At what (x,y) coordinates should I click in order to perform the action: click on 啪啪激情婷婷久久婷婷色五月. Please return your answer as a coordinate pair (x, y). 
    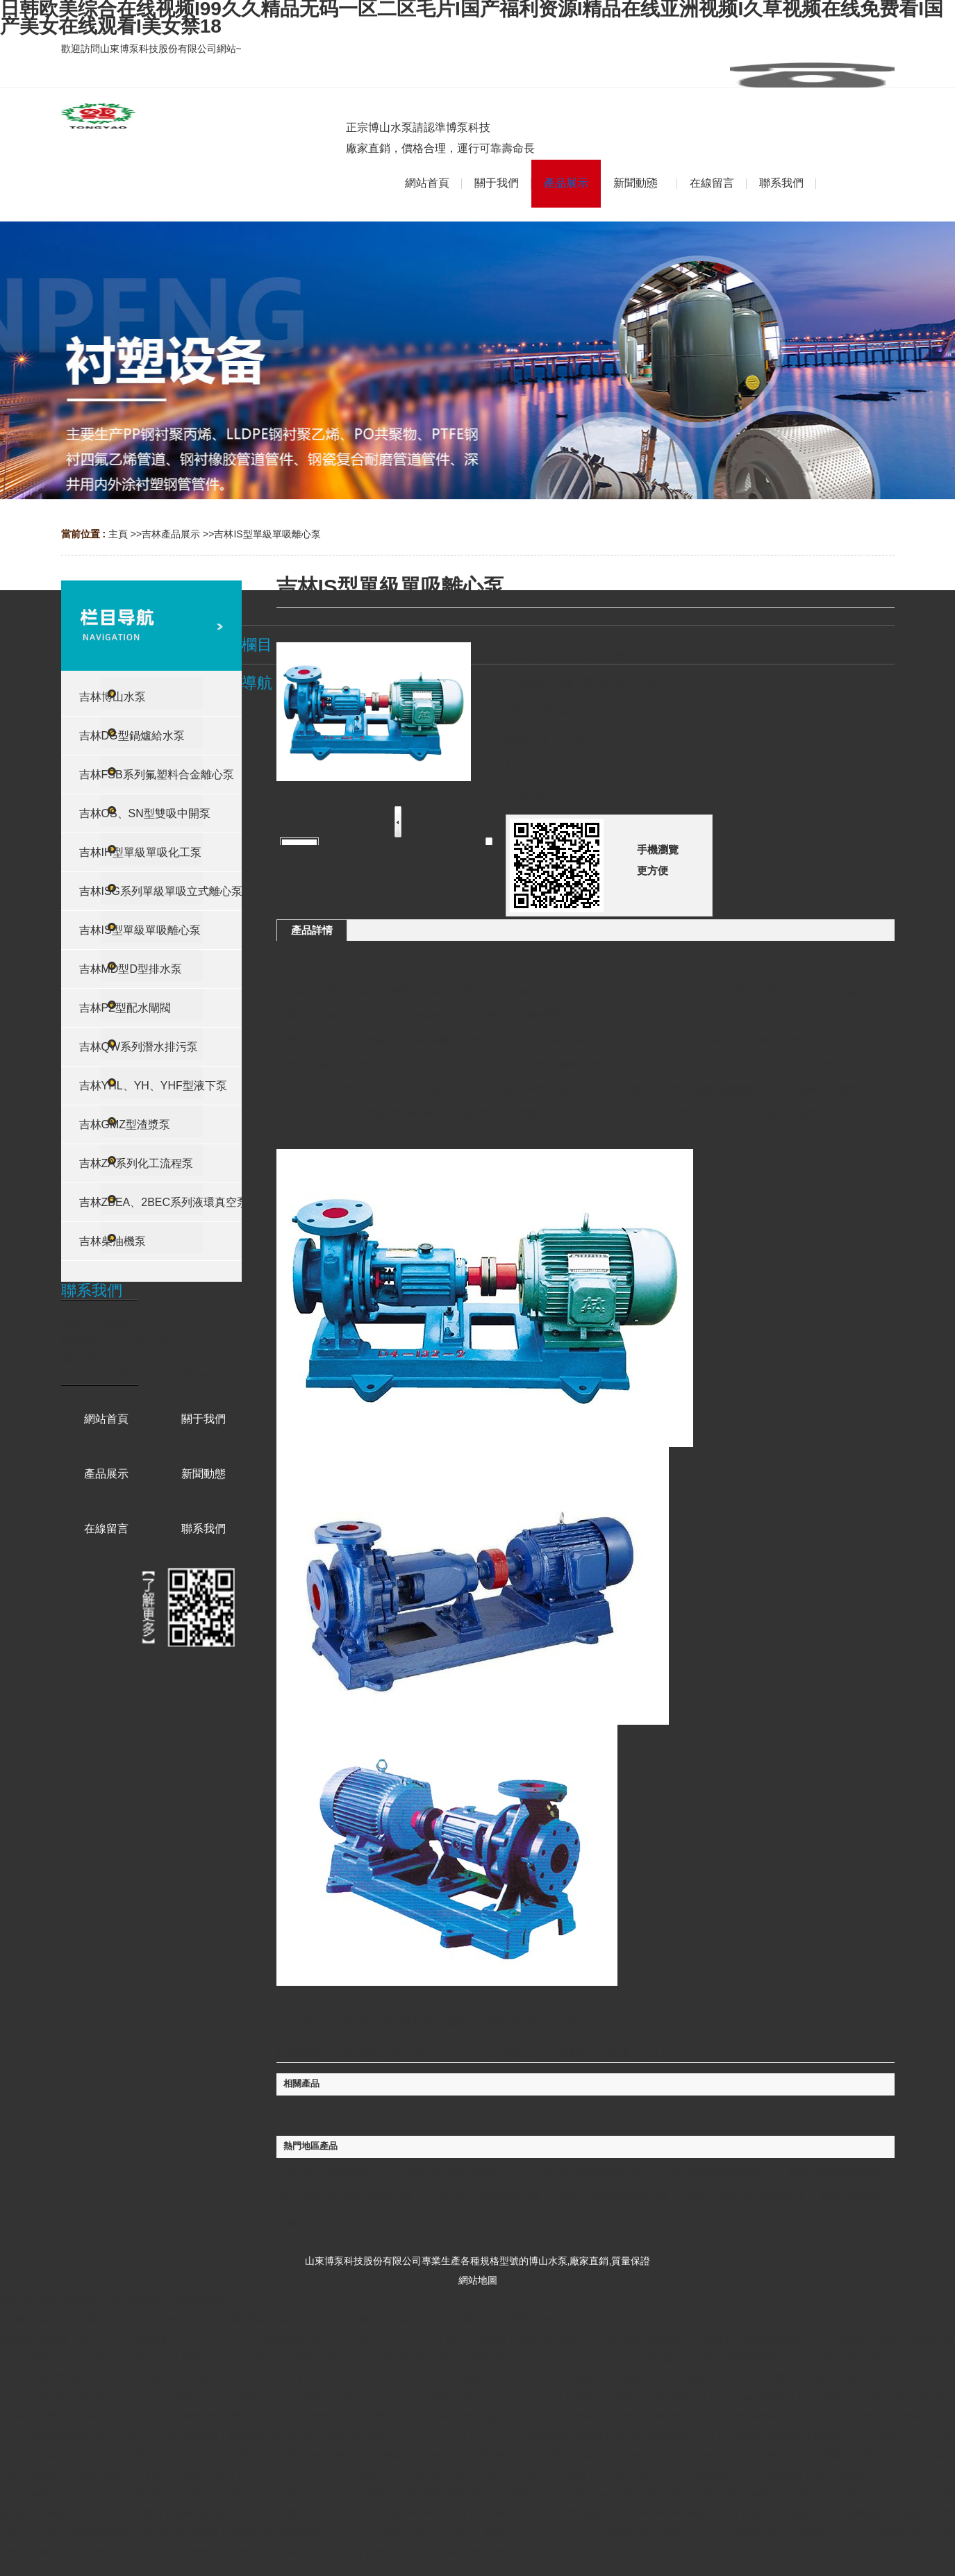
    Looking at the image, I should click on (890, 2513).